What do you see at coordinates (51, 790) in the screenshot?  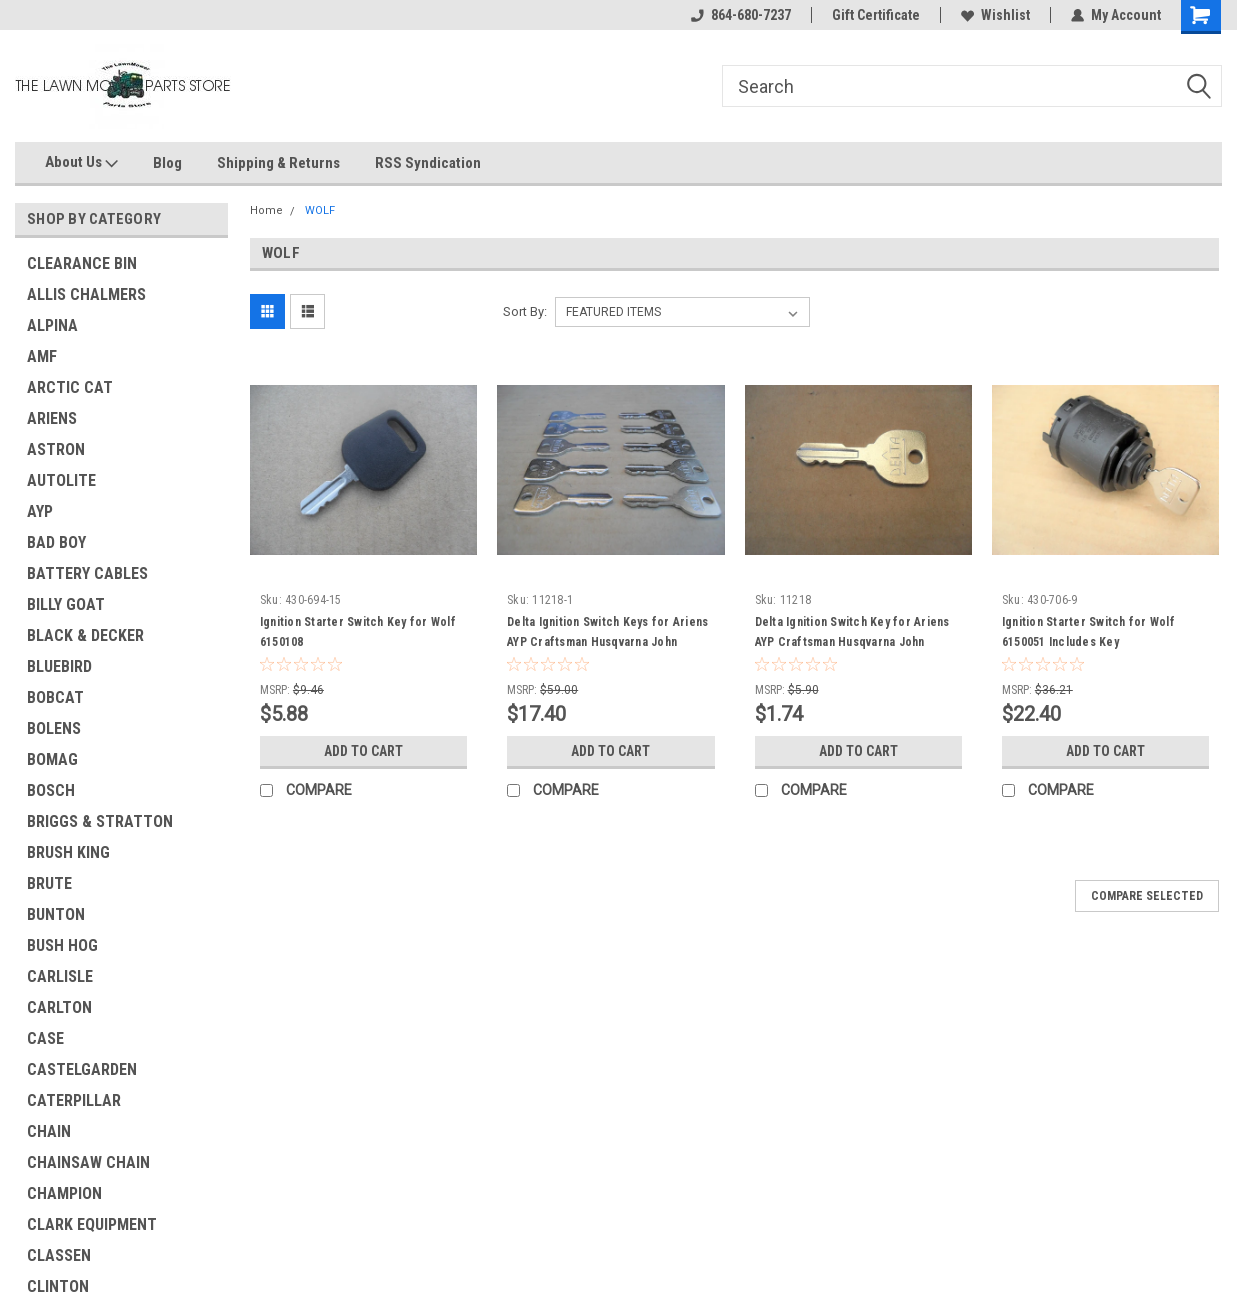 I see `BOSCH` at bounding box center [51, 790].